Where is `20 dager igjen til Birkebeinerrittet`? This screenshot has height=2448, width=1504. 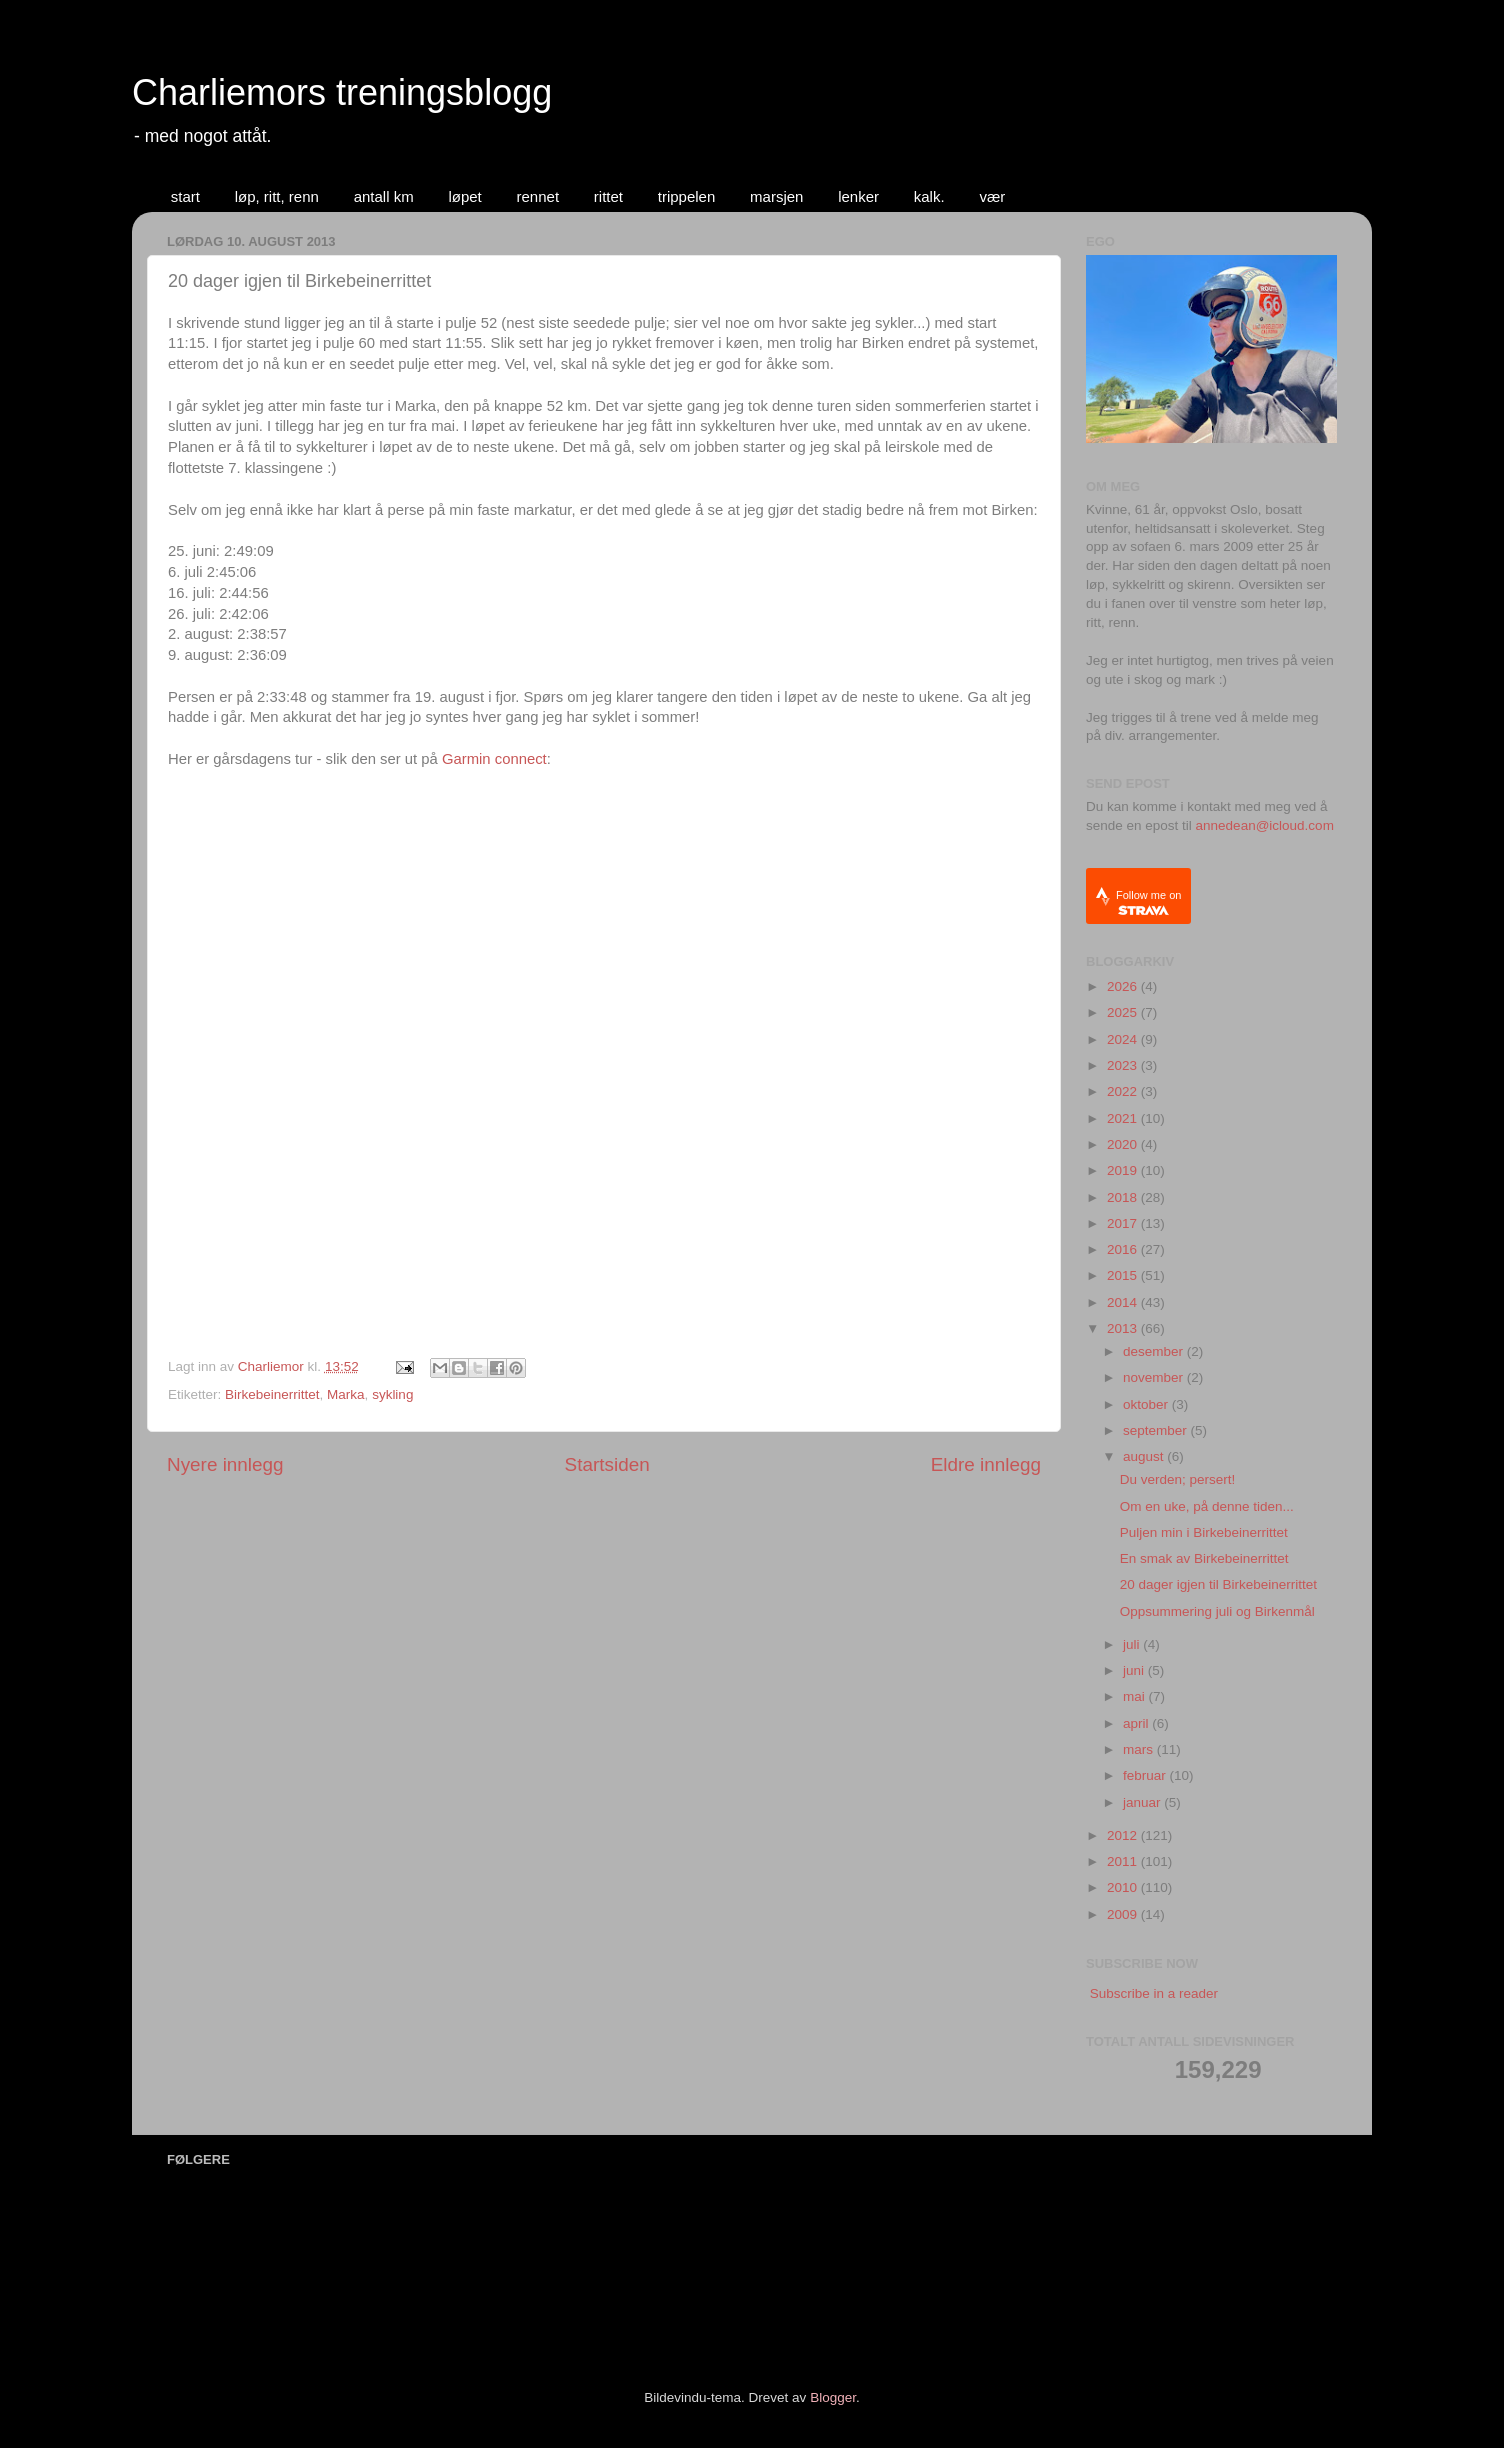 20 dager igjen til Birkebeinerrittet is located at coordinates (1218, 1584).